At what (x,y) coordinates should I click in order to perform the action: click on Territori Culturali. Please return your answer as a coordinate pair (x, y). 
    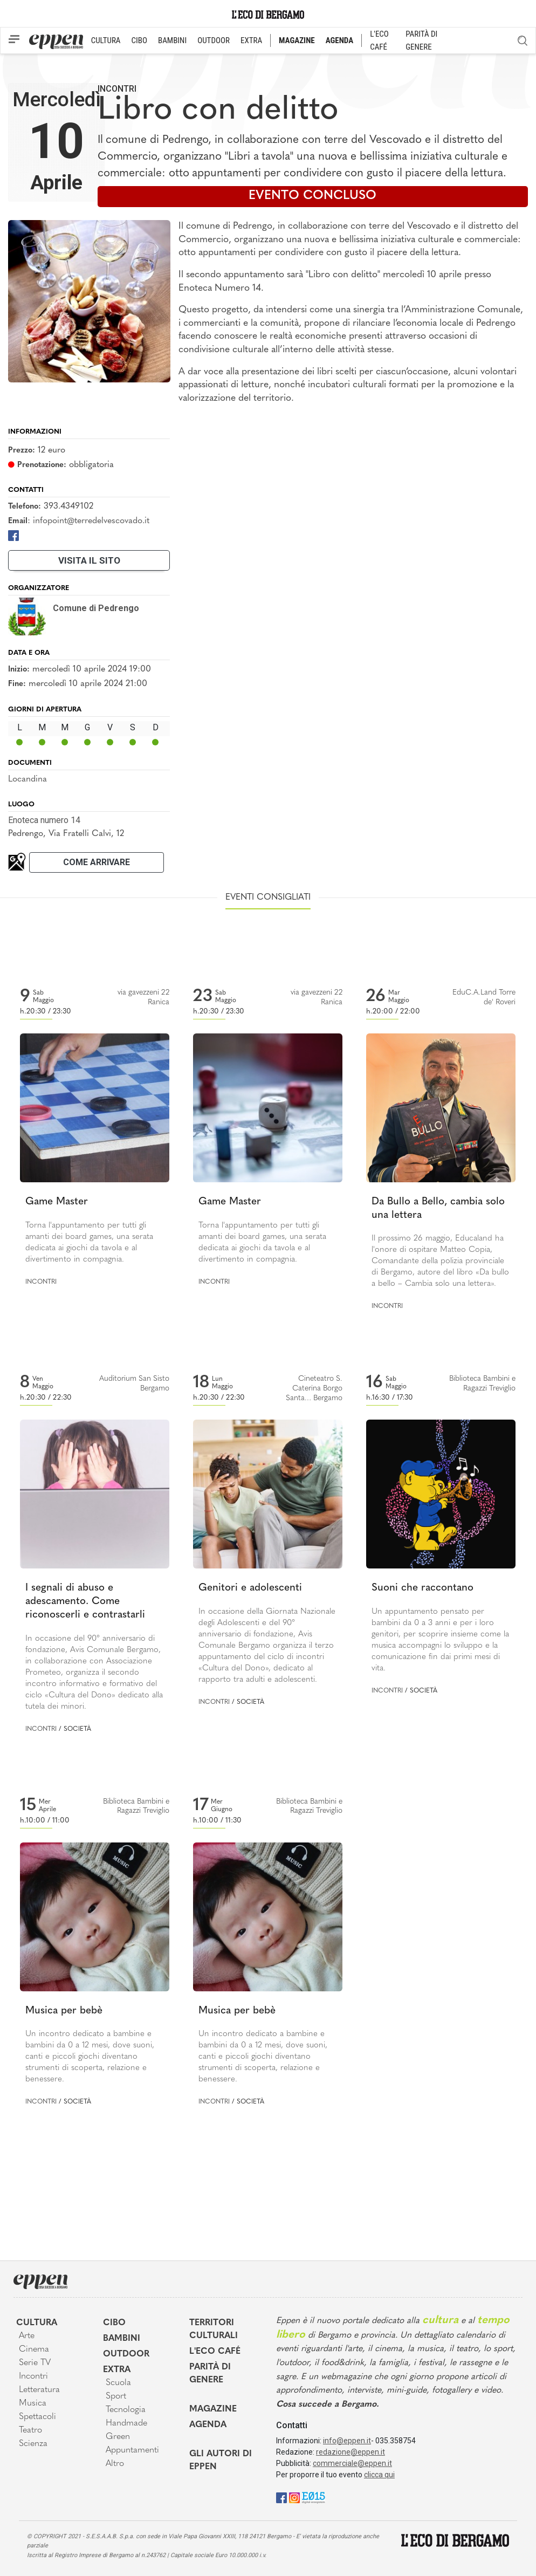
    Looking at the image, I should click on (213, 2329).